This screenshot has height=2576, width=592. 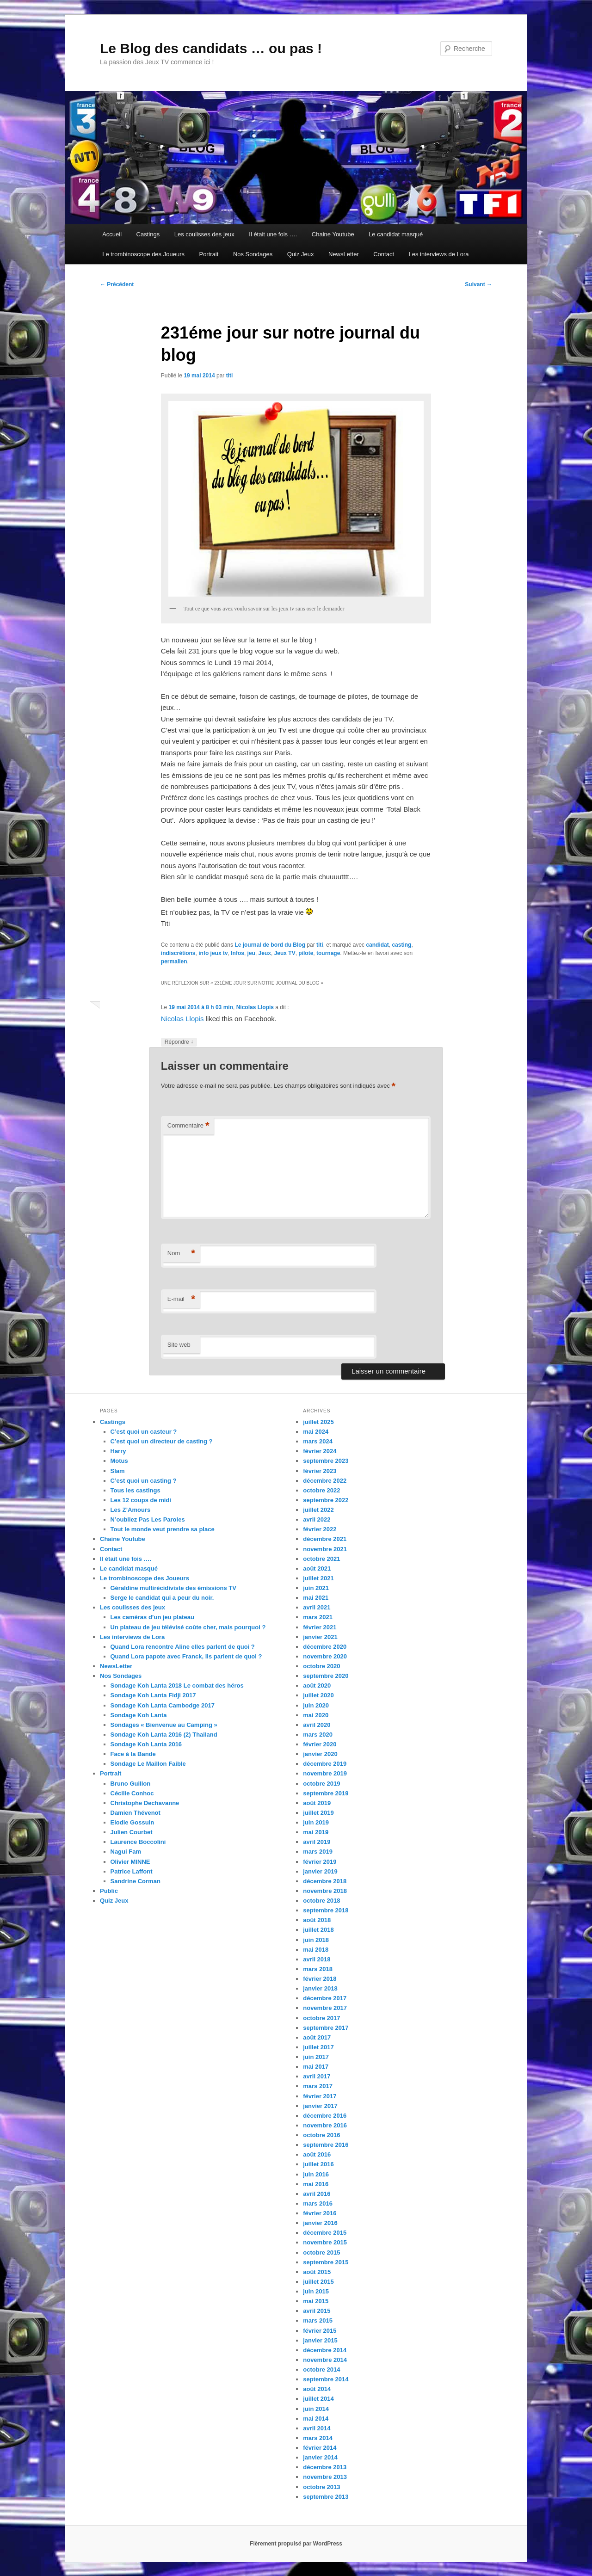 I want to click on Castings, so click(x=148, y=234).